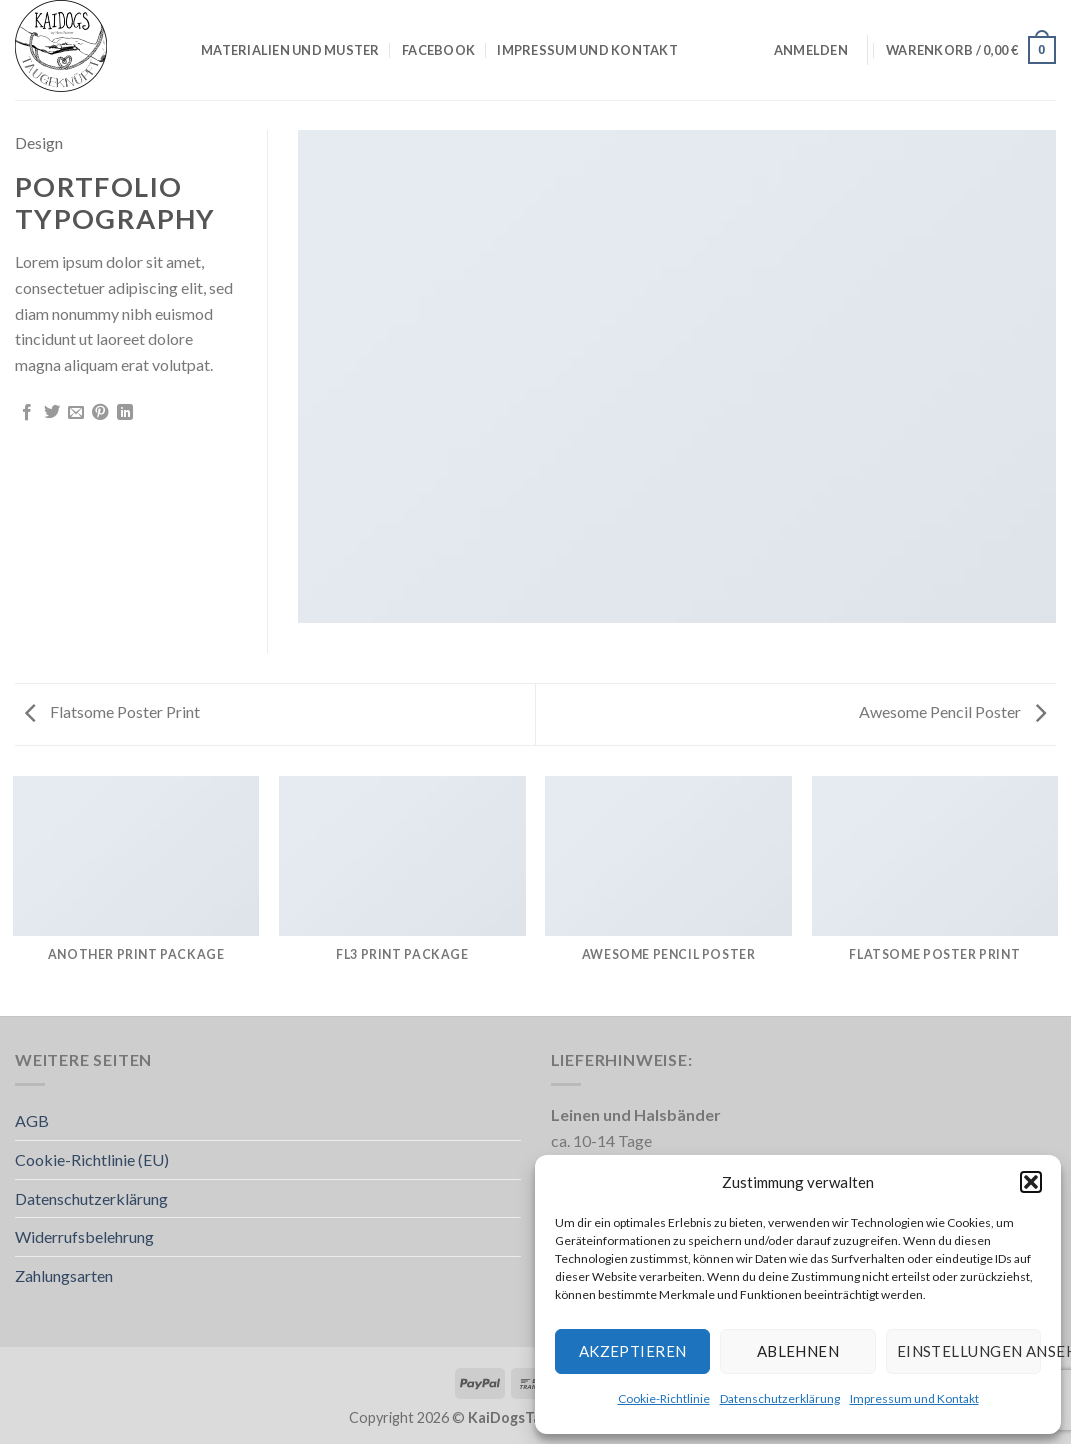 This screenshot has height=1444, width=1071. I want to click on Design, so click(39, 142).